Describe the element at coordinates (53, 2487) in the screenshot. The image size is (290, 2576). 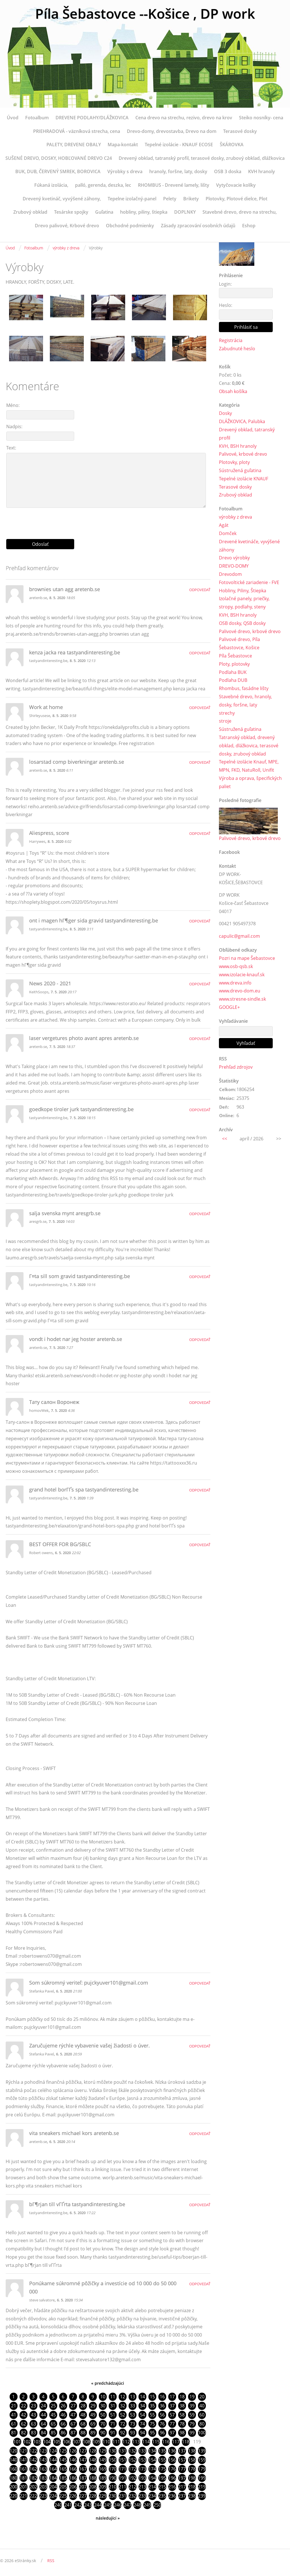
I see `204` at that location.